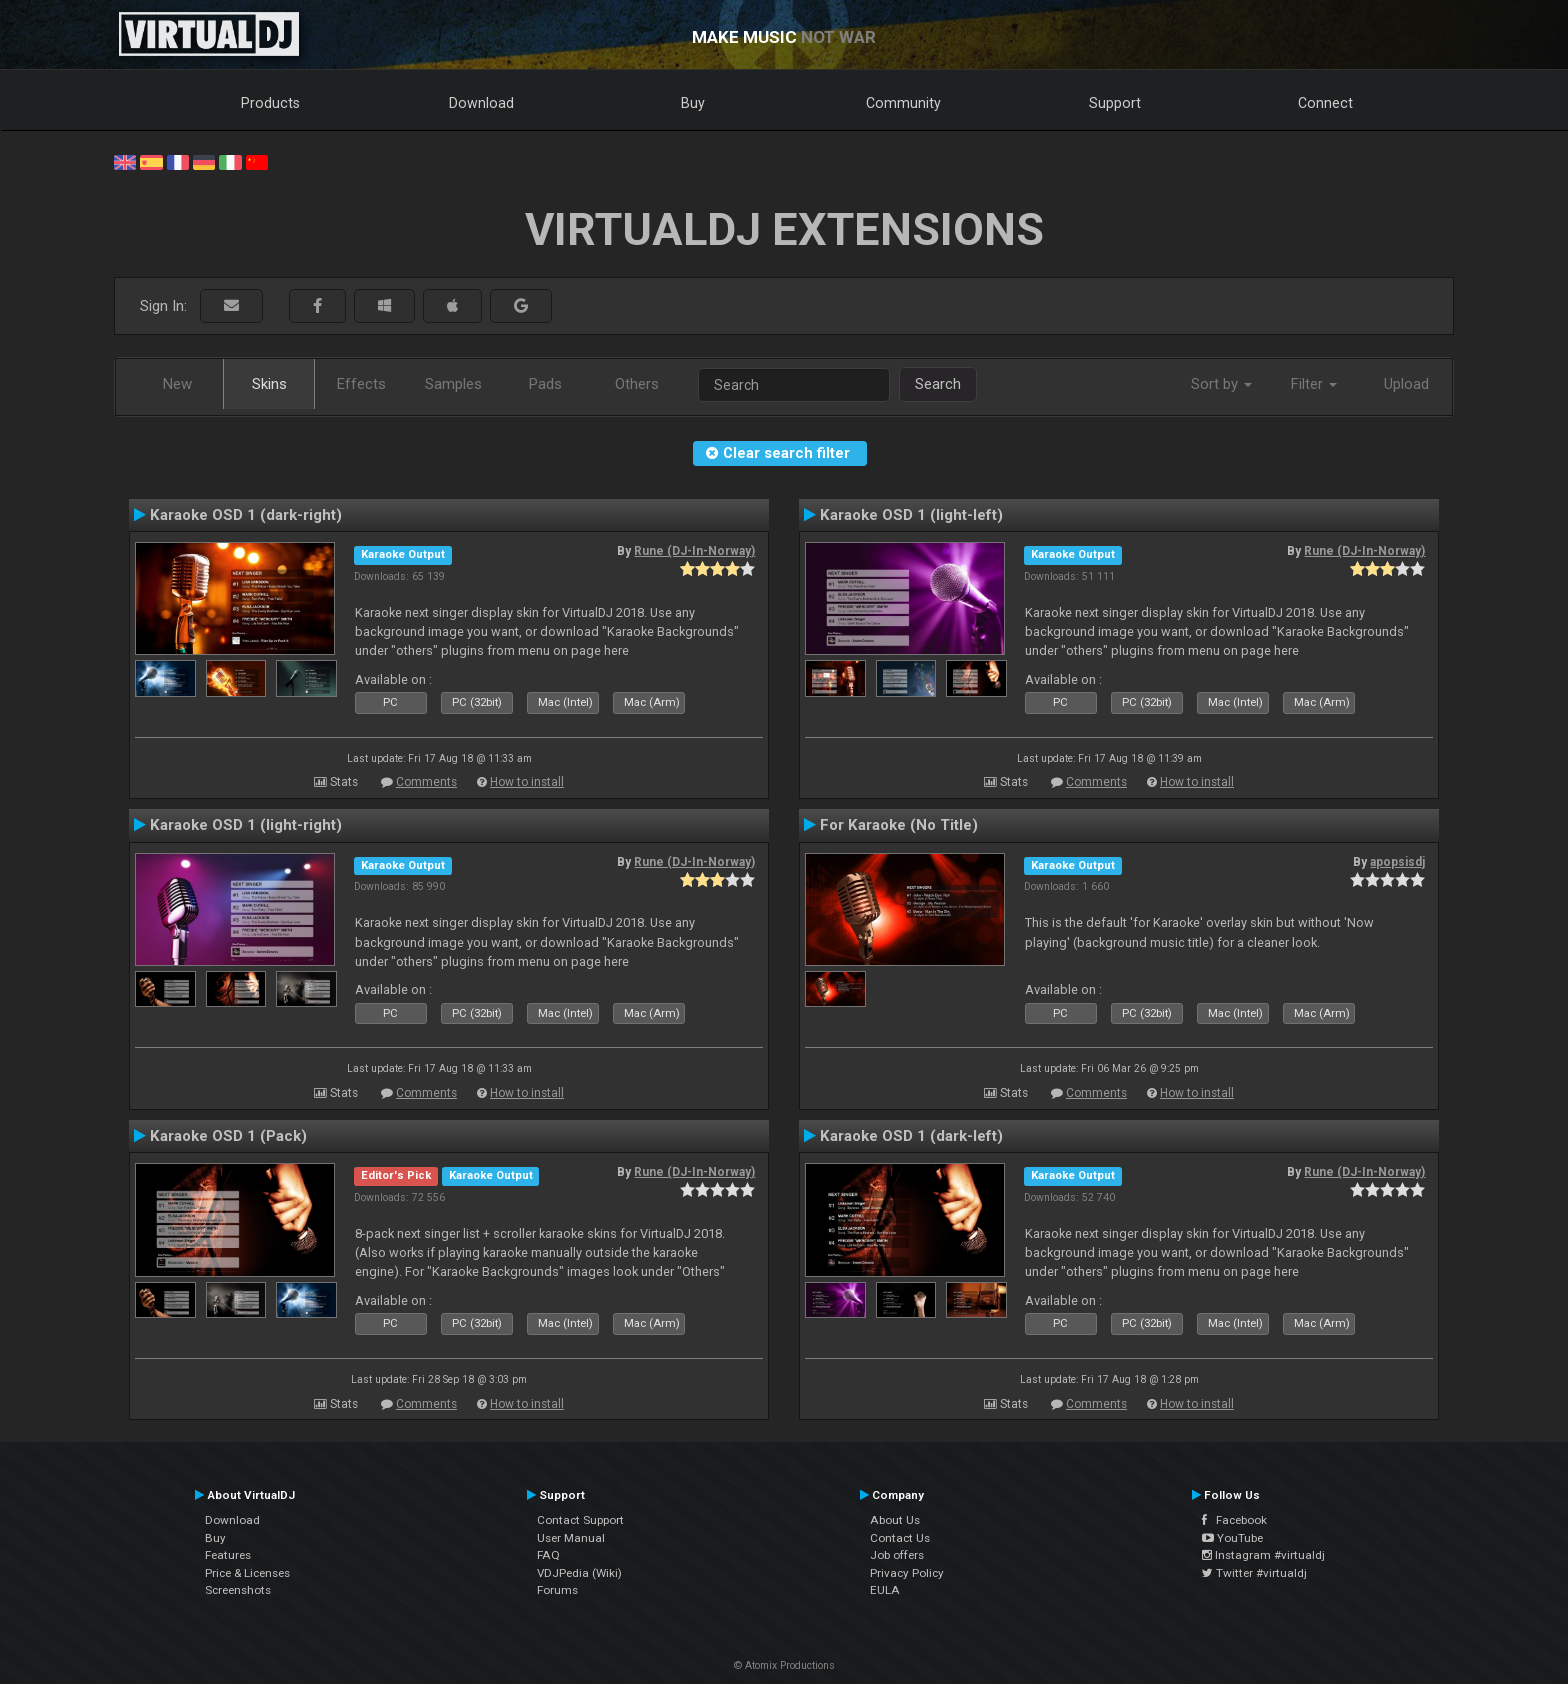 The image size is (1568, 1684). Describe the element at coordinates (1314, 384) in the screenshot. I see `Filter` at that location.